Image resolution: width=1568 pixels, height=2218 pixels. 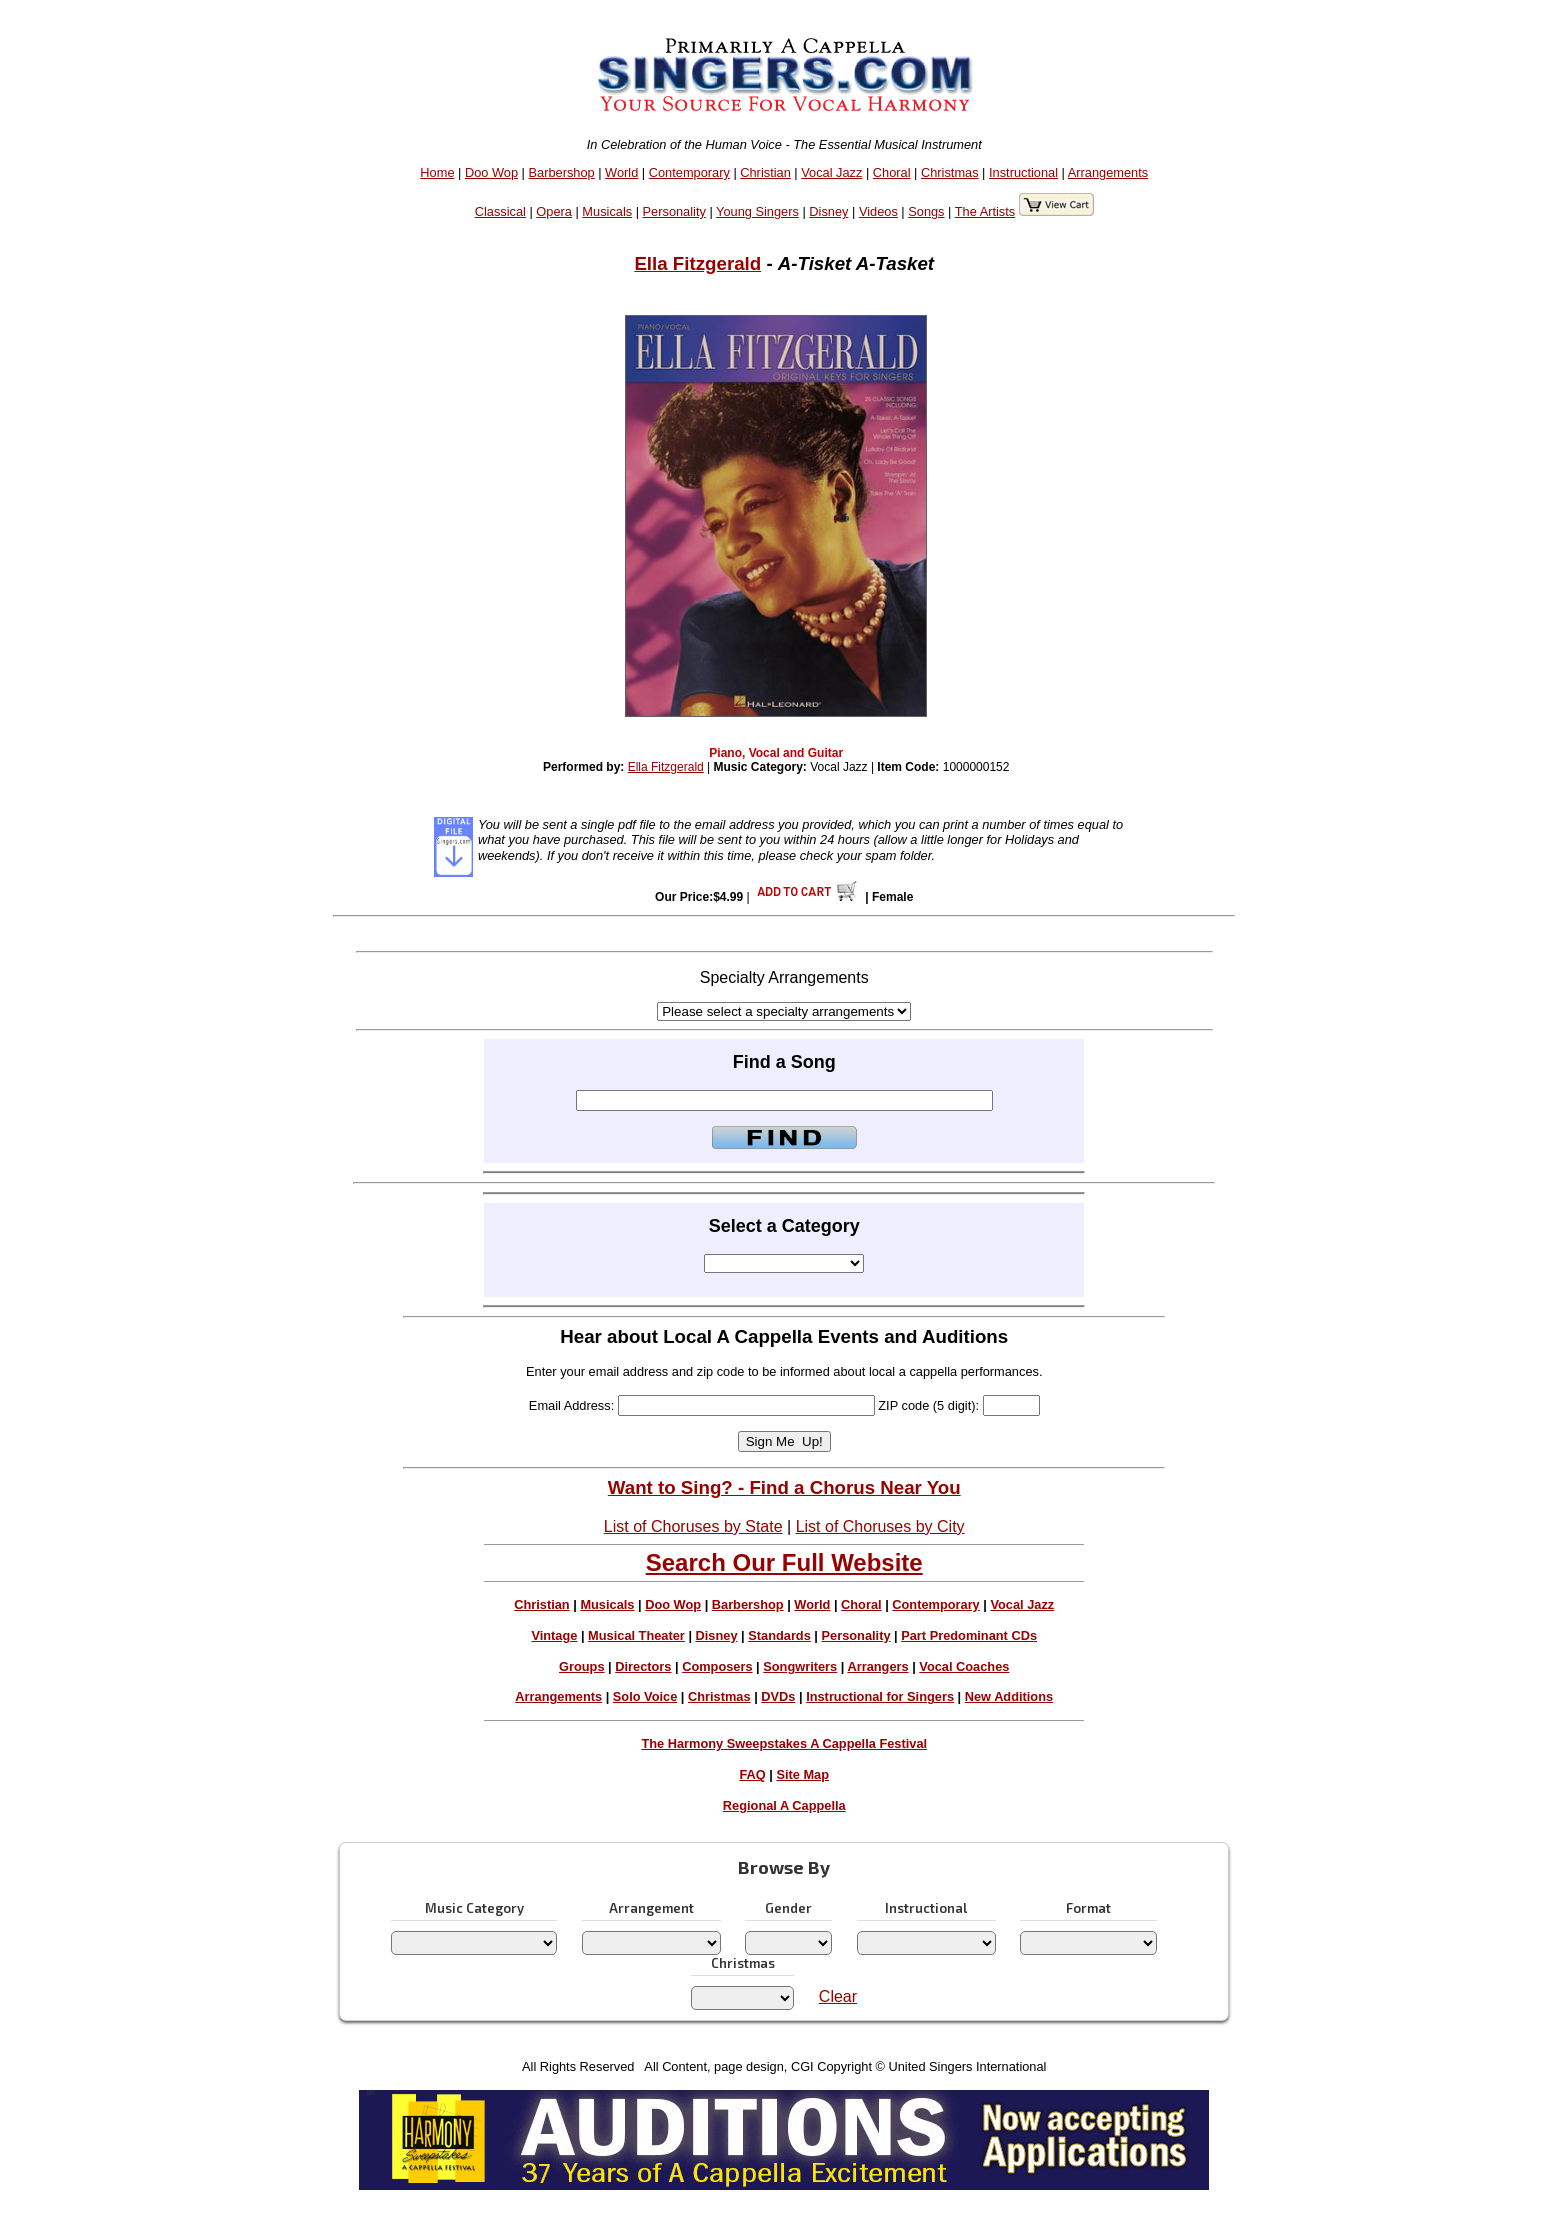 What do you see at coordinates (752, 1774) in the screenshot?
I see `FAQ` at bounding box center [752, 1774].